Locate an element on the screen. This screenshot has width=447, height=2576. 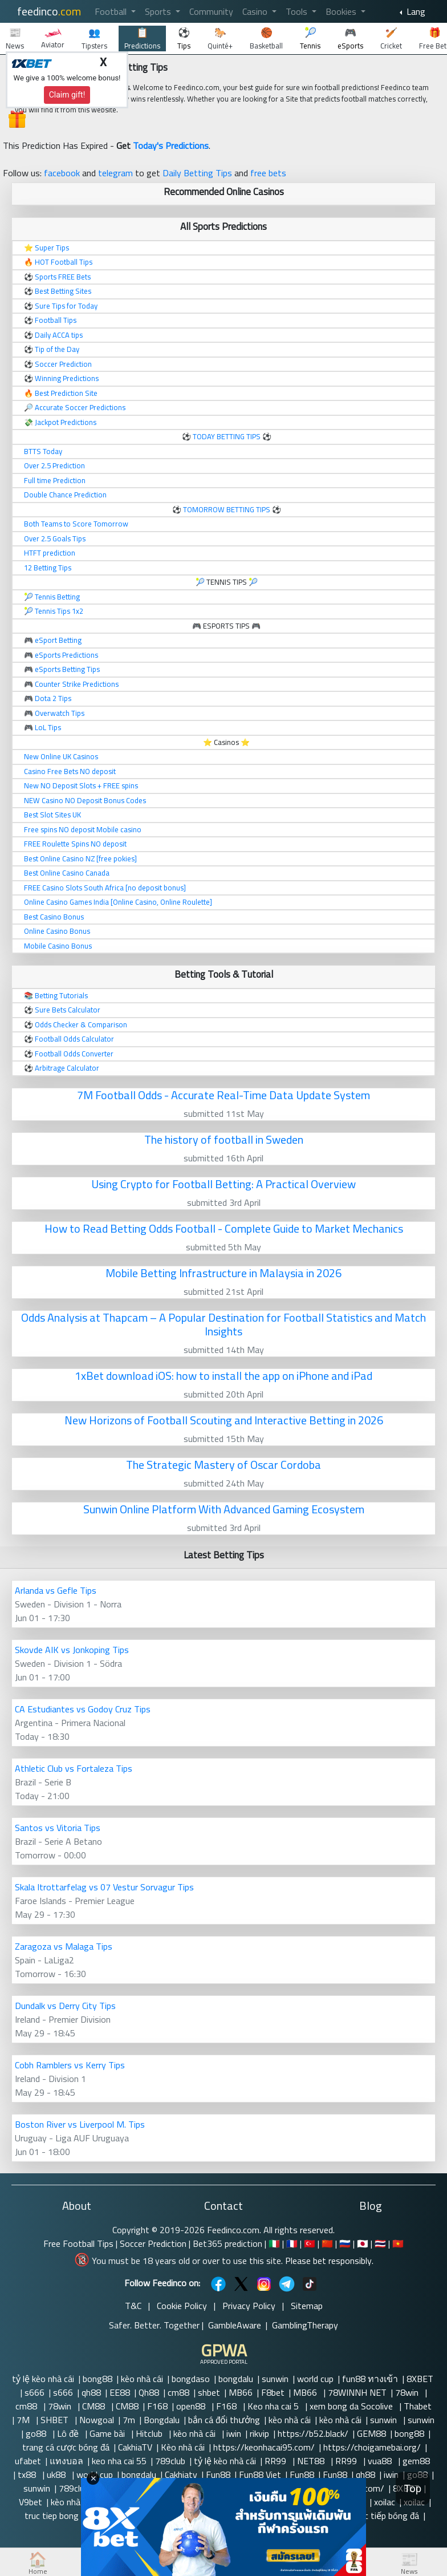
fun88 ทางเข้า is located at coordinates (370, 2378).